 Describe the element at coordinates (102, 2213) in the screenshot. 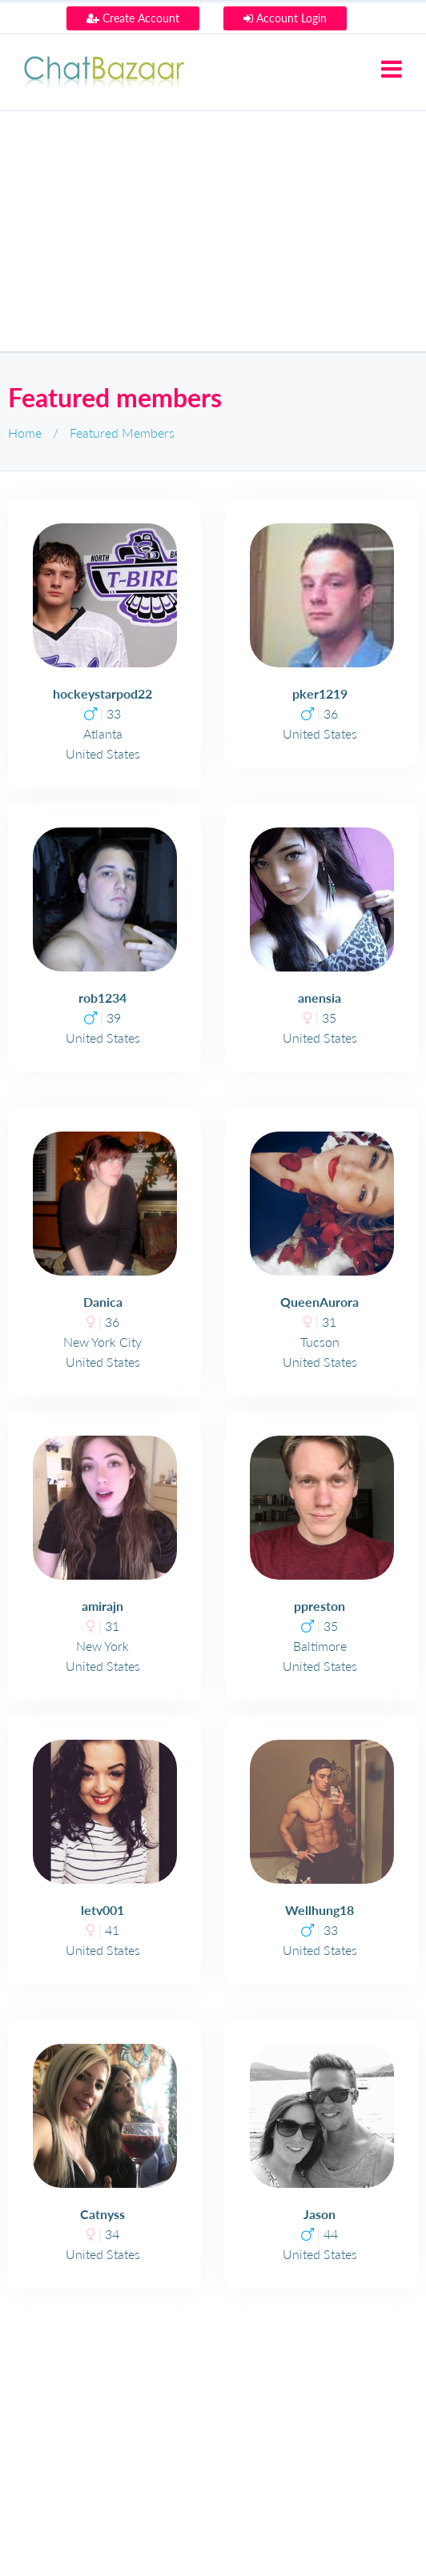

I see `Catnyss` at that location.